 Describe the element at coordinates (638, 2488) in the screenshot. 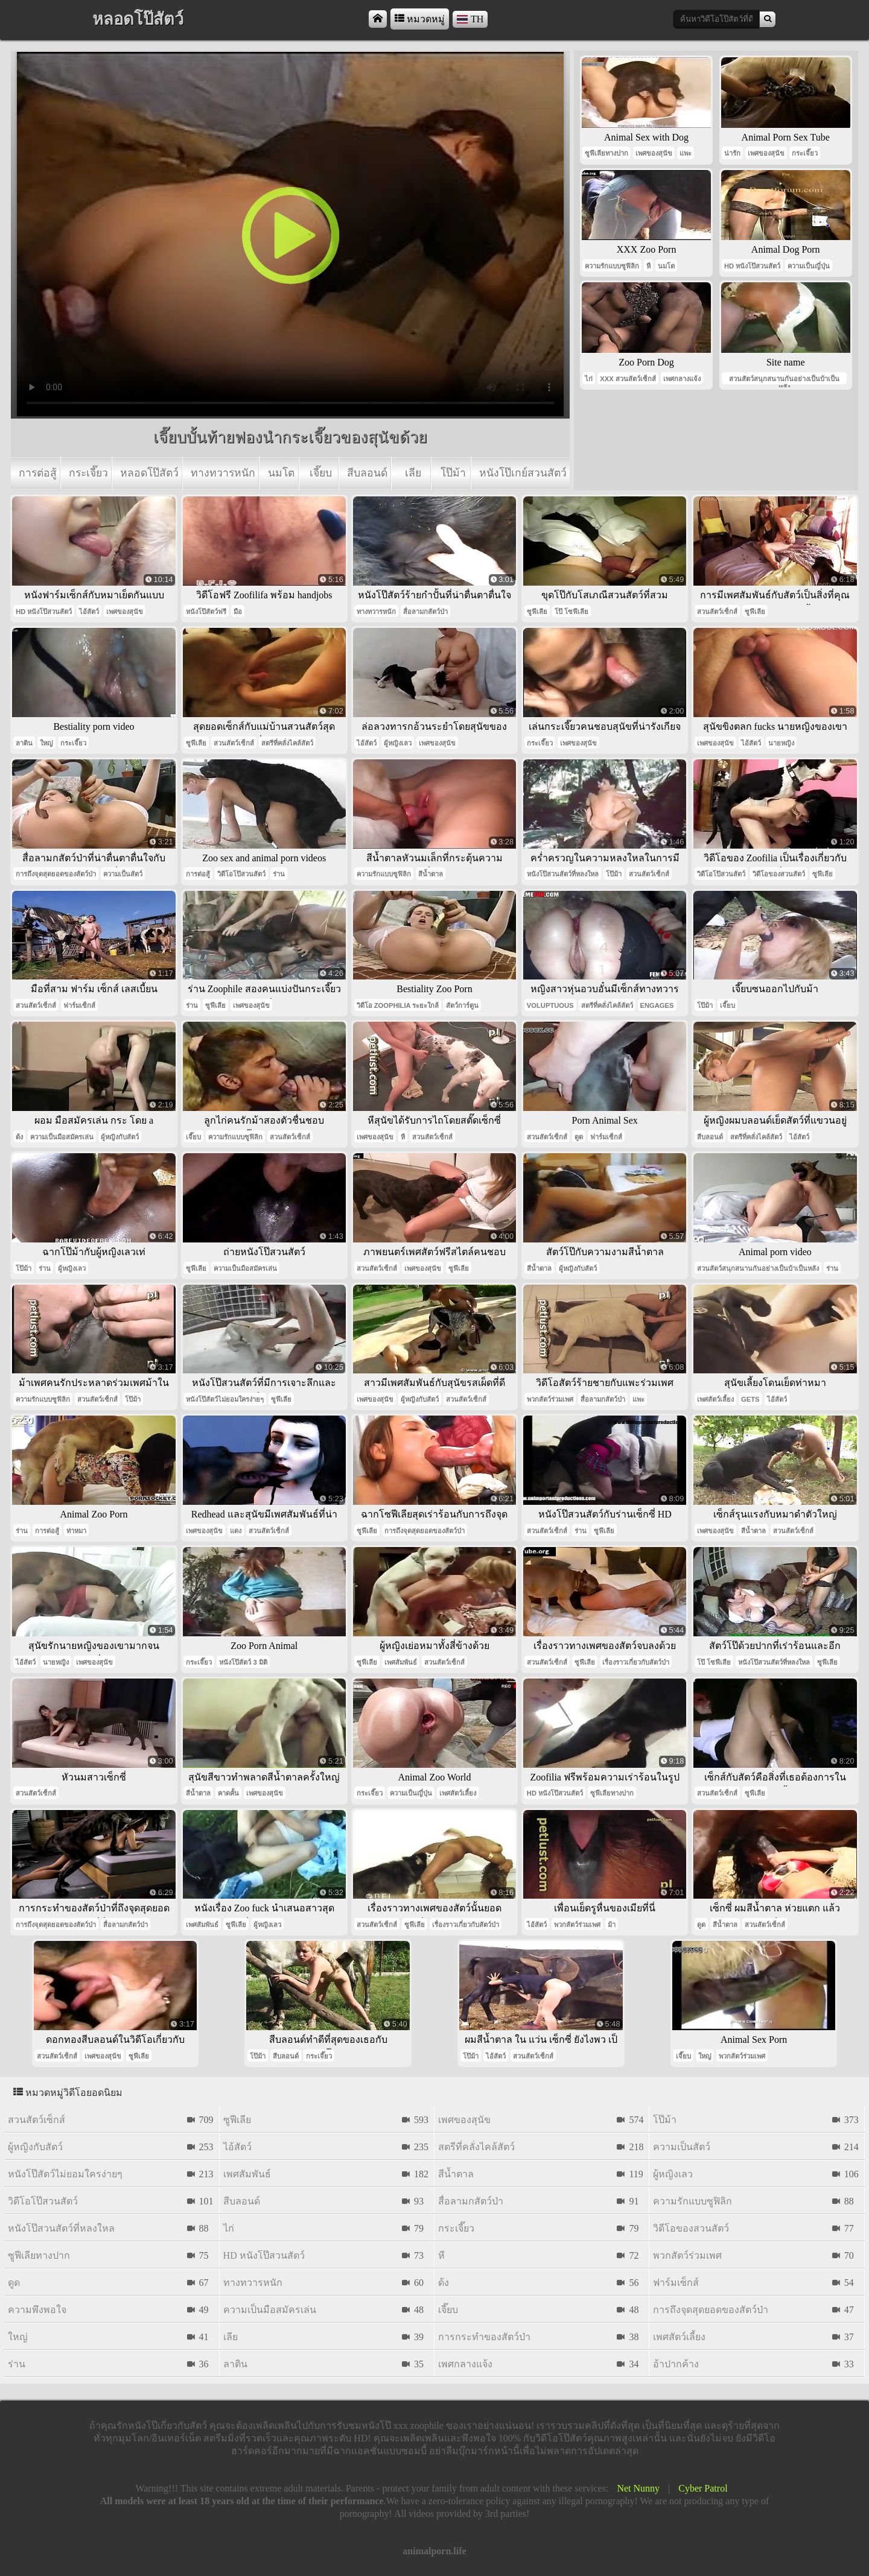

I see `Net Nunny` at that location.